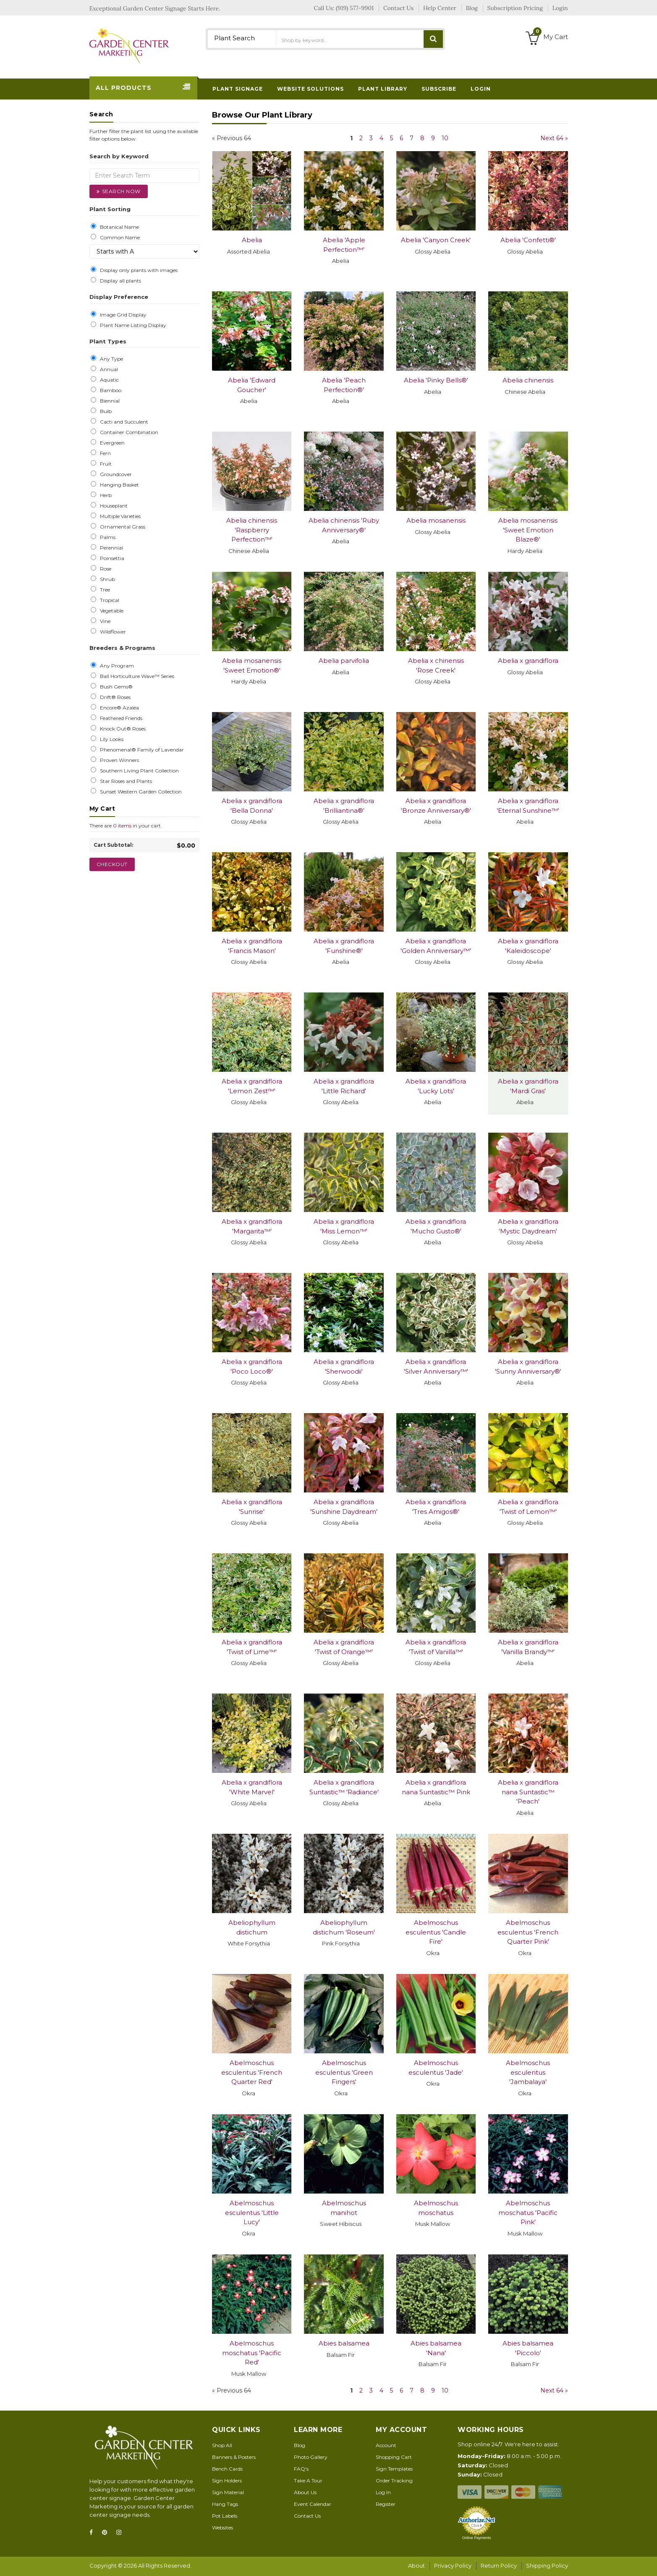 The width and height of the screenshot is (657, 2576). What do you see at coordinates (252, 1366) in the screenshot?
I see `Abelia x grandiflora 'Poco Loco®'` at bounding box center [252, 1366].